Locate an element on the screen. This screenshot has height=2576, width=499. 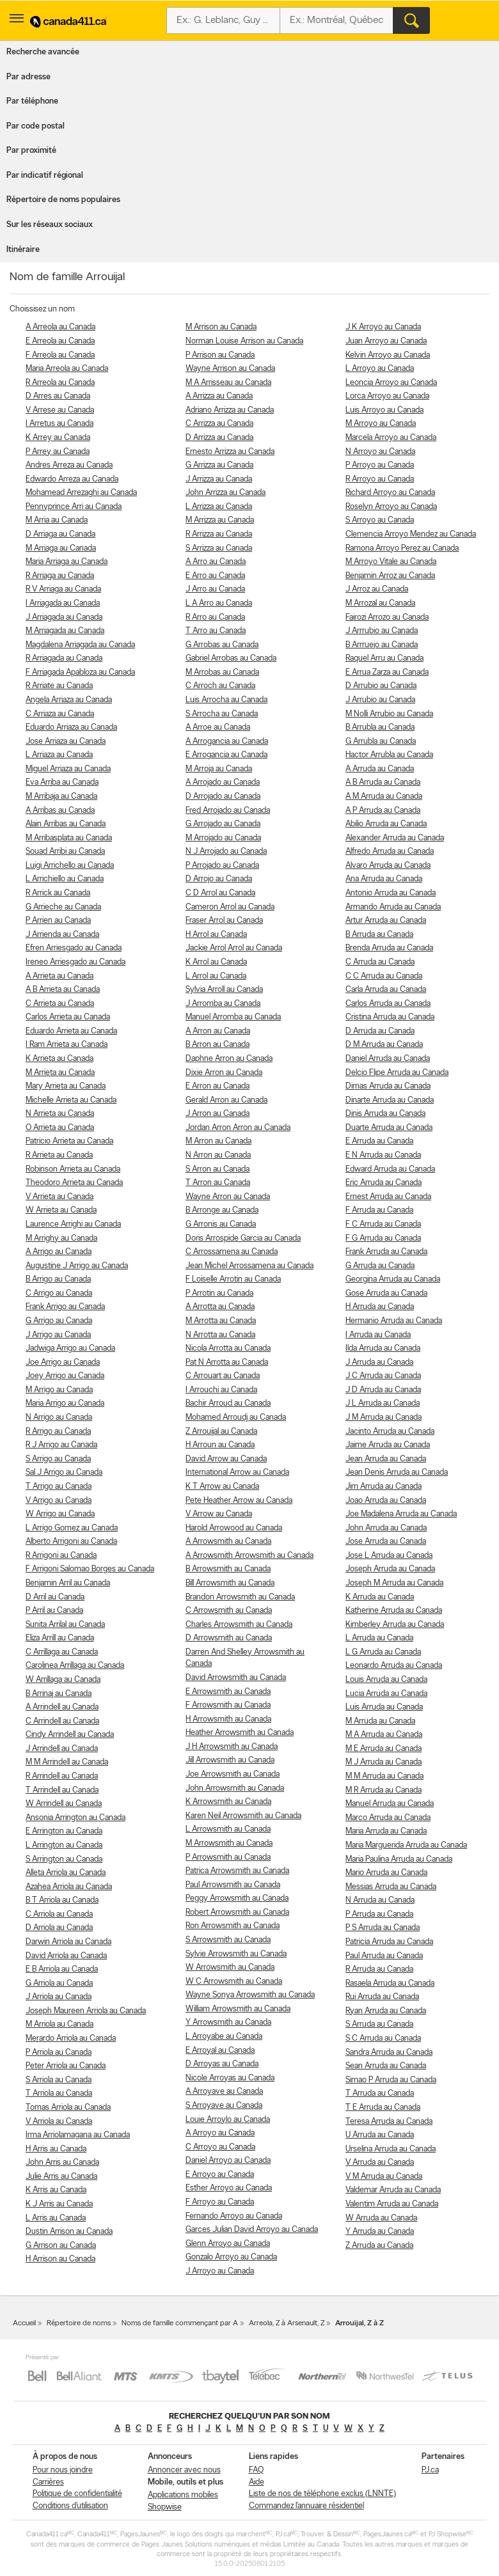
Pat N Arrotta au Canada is located at coordinates (227, 1362).